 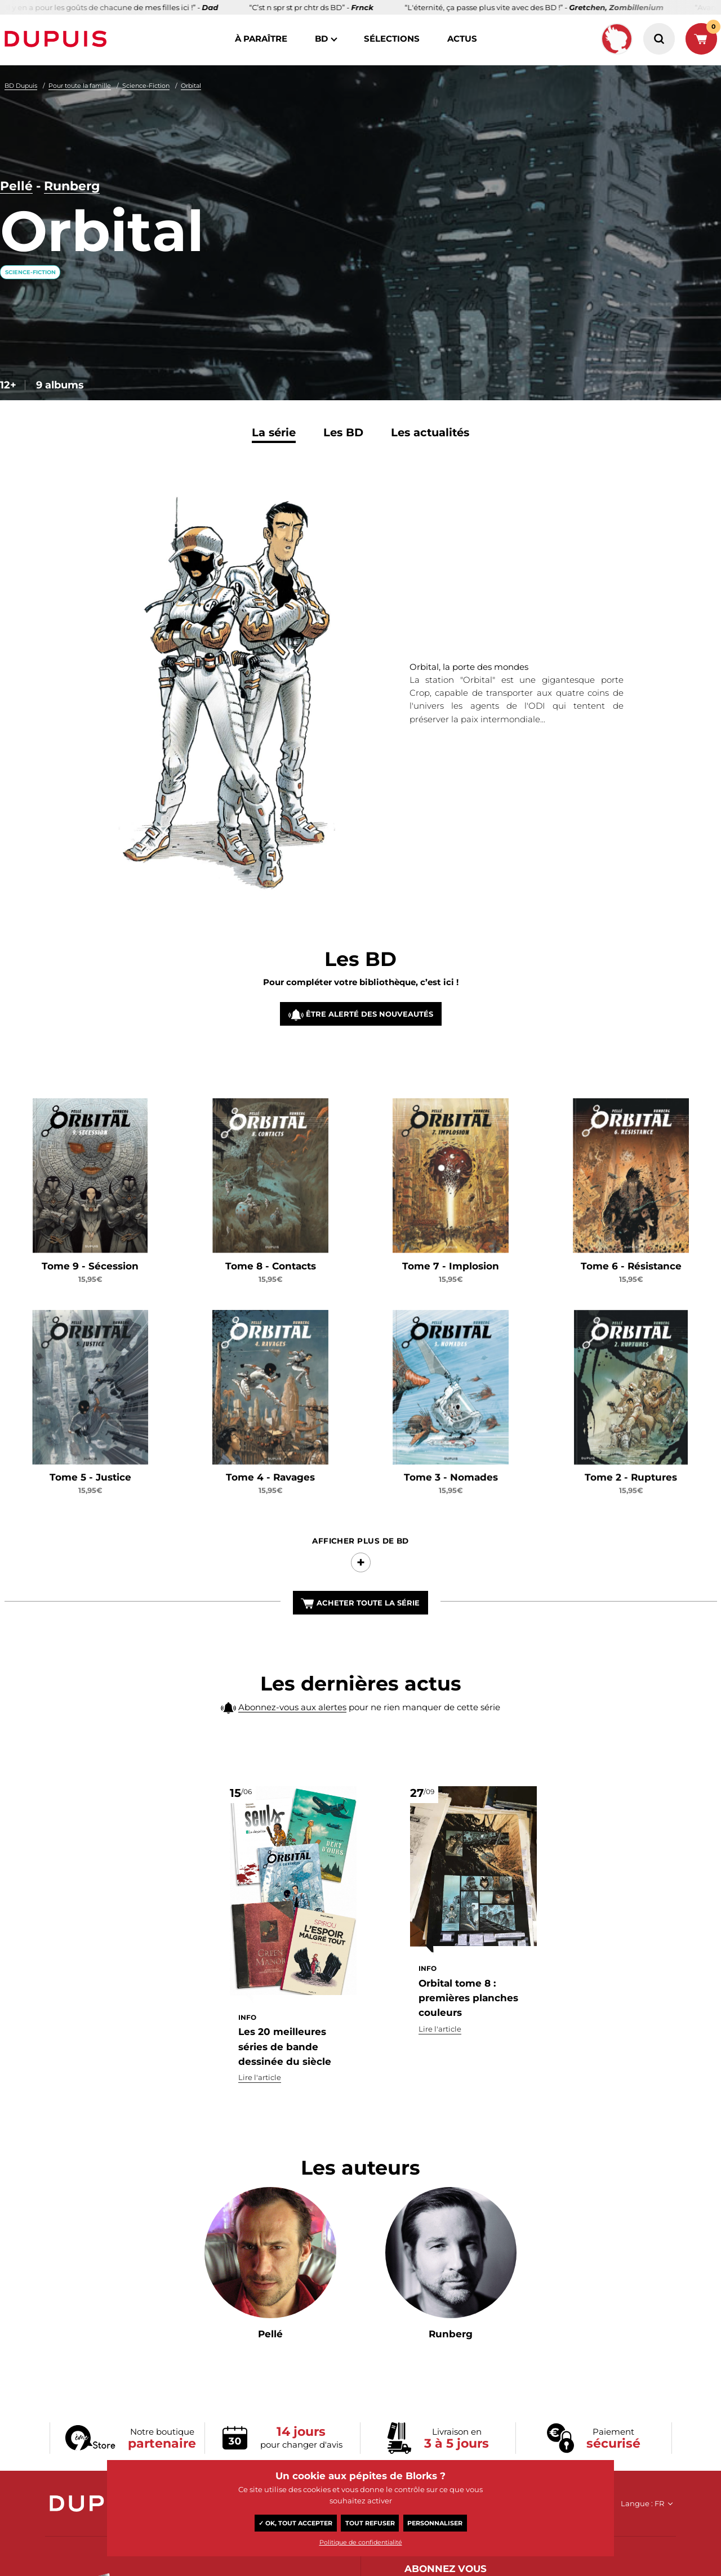 What do you see at coordinates (292, 1712) in the screenshot?
I see `Abonnez-vous aux alertes` at bounding box center [292, 1712].